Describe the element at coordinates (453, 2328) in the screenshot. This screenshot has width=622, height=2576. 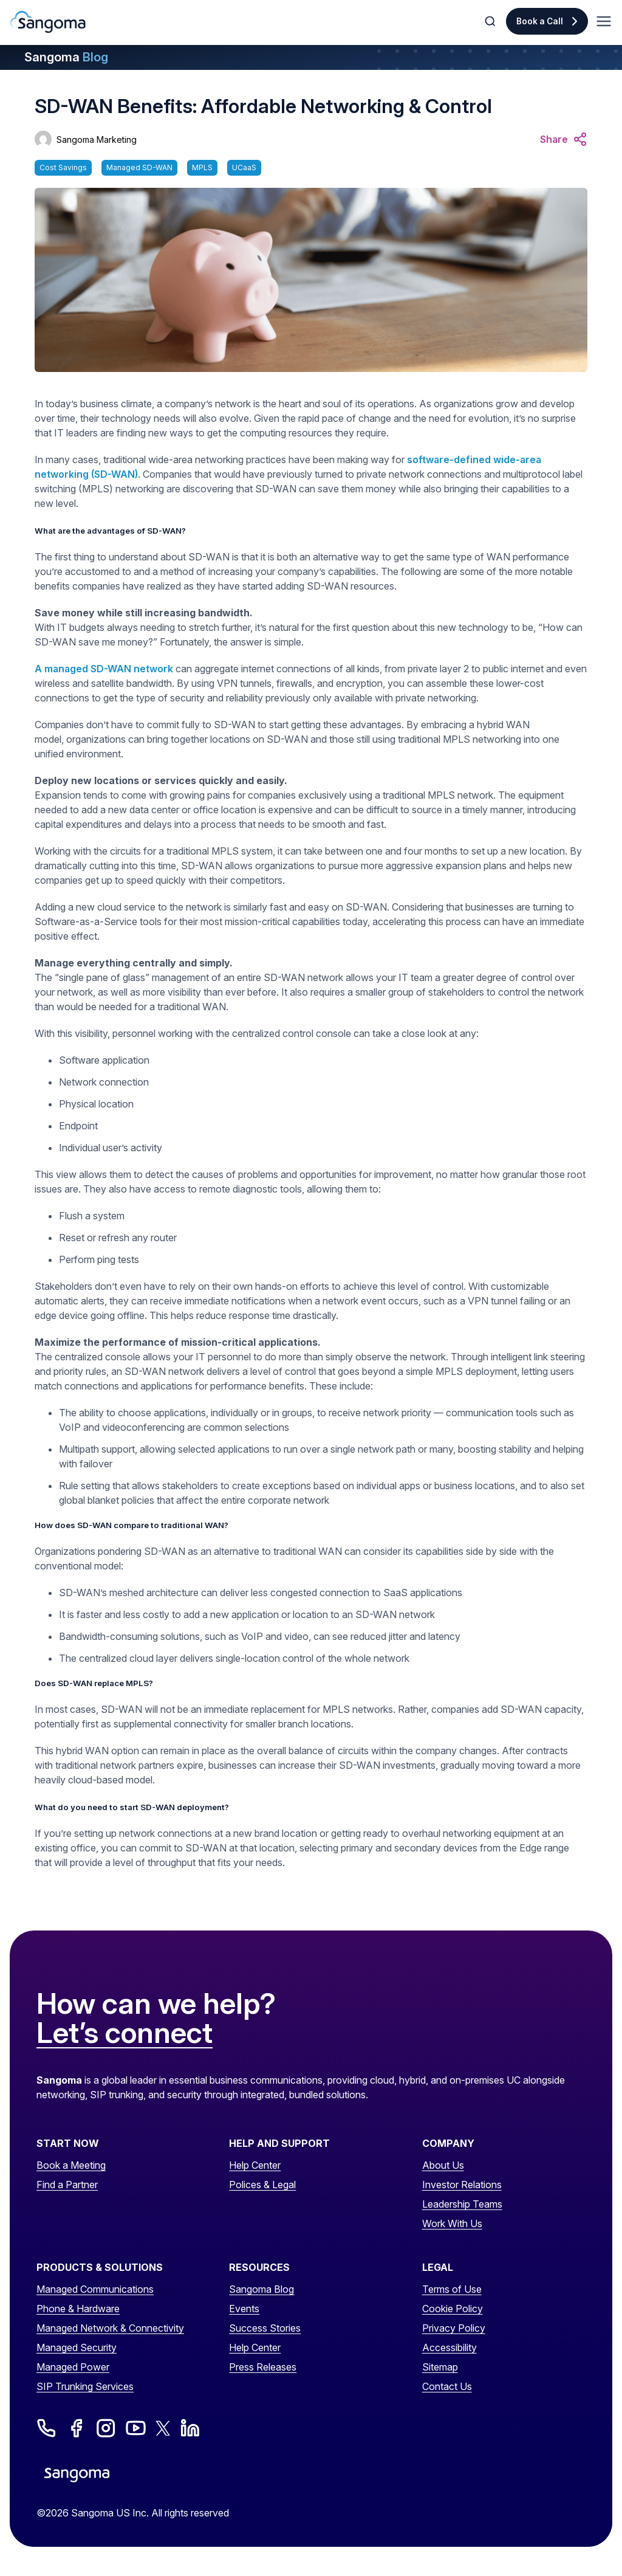
I see `Privacy Policy` at that location.